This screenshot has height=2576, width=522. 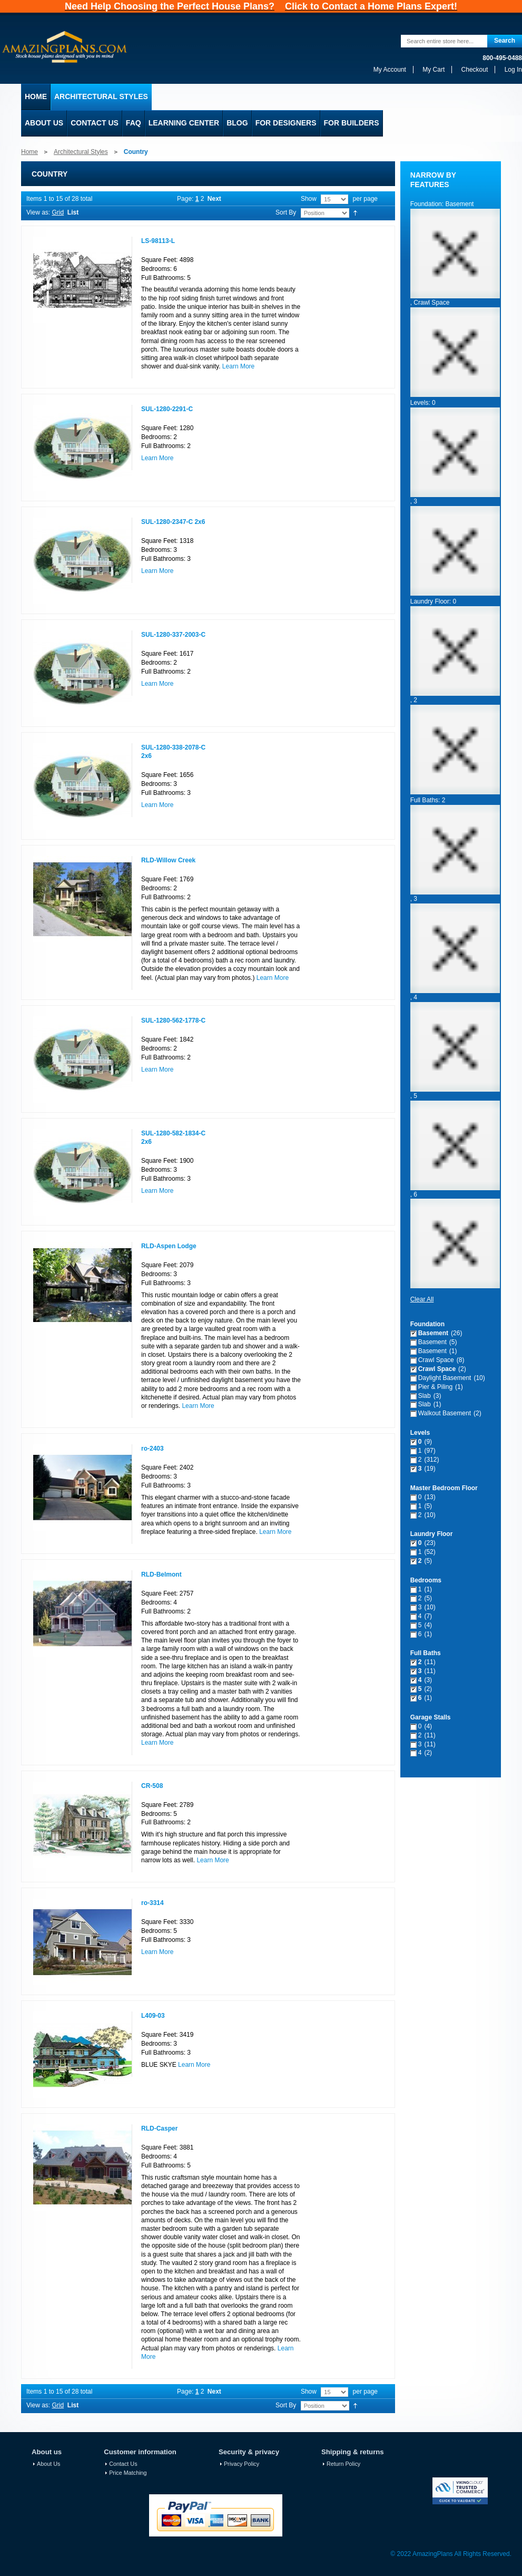 I want to click on Return Policy, so click(x=343, y=2464).